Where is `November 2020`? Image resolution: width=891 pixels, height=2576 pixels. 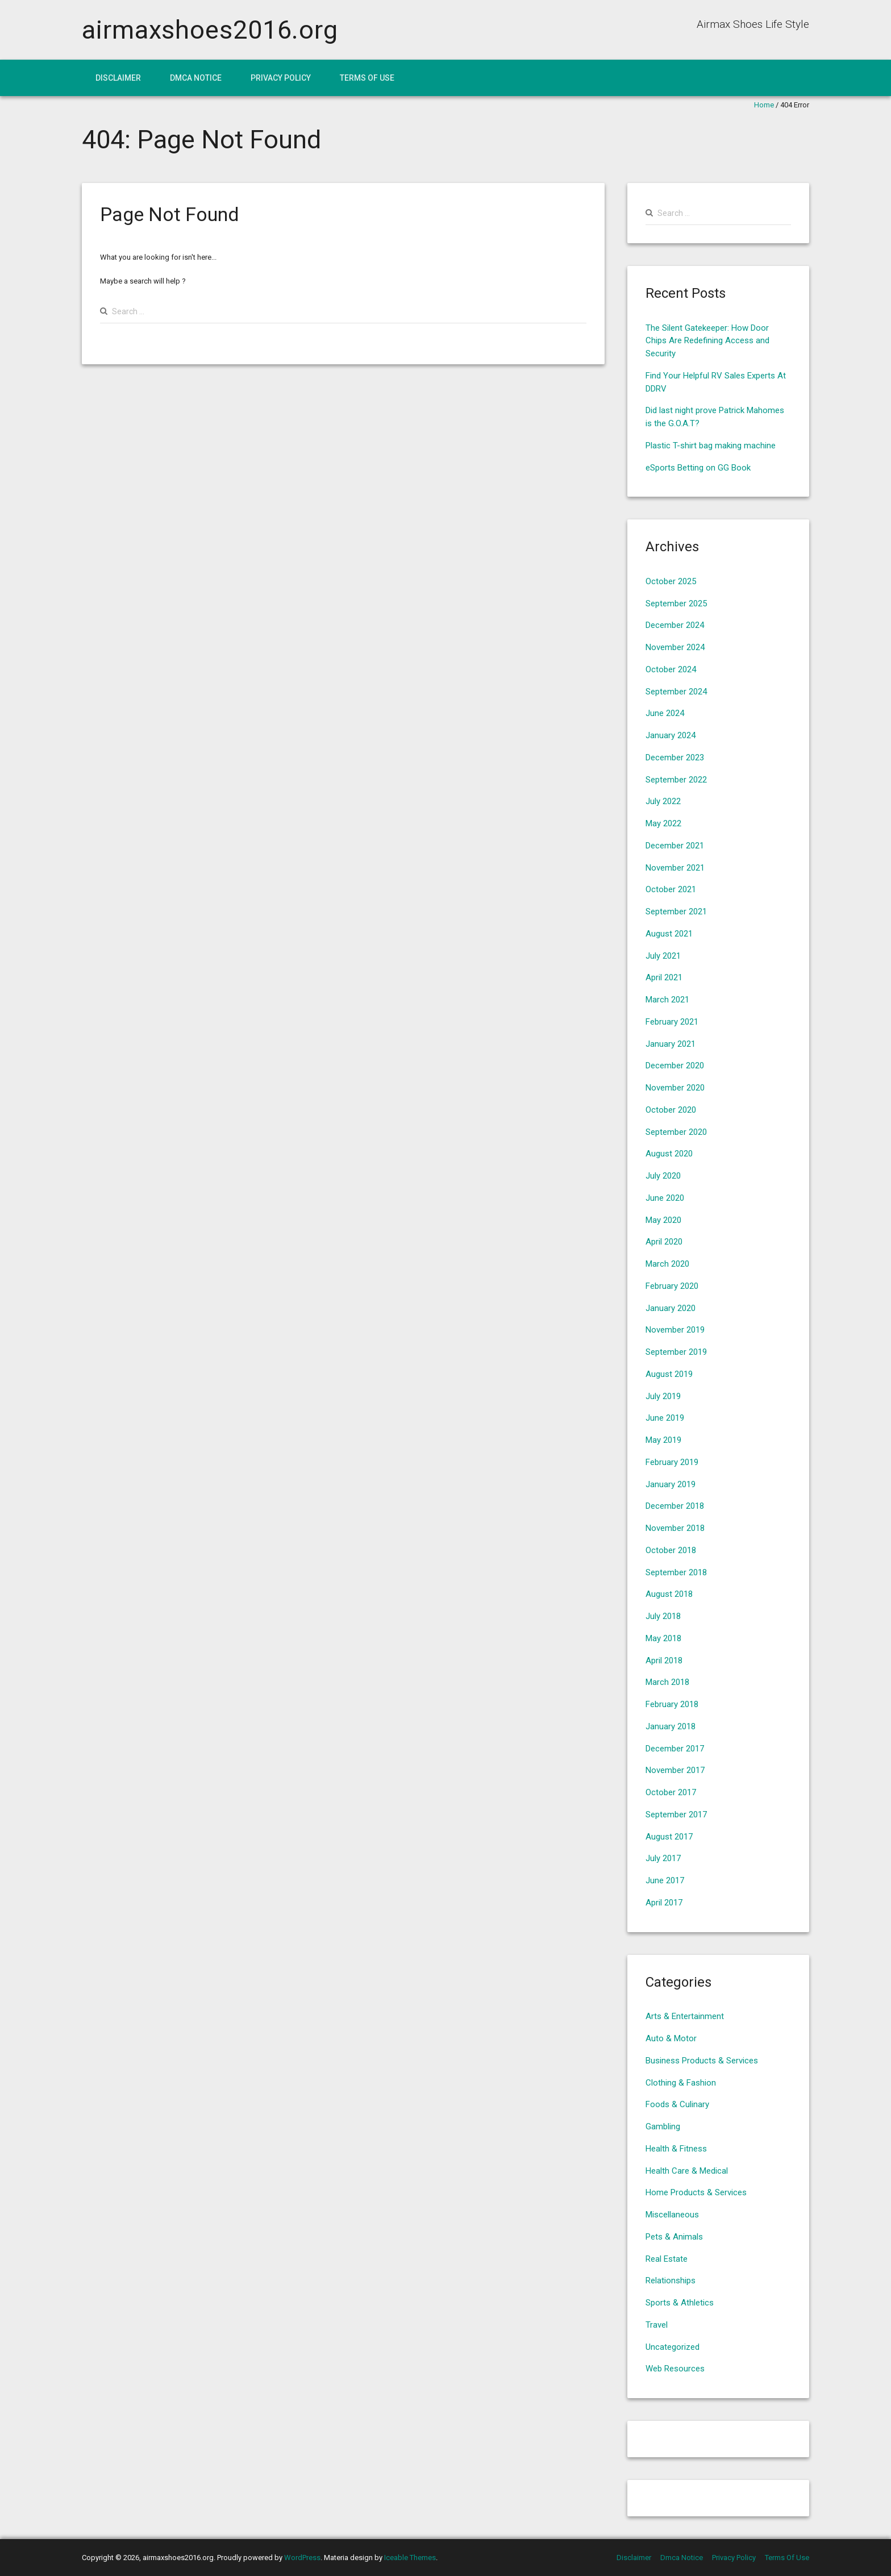
November 2020 is located at coordinates (675, 1088).